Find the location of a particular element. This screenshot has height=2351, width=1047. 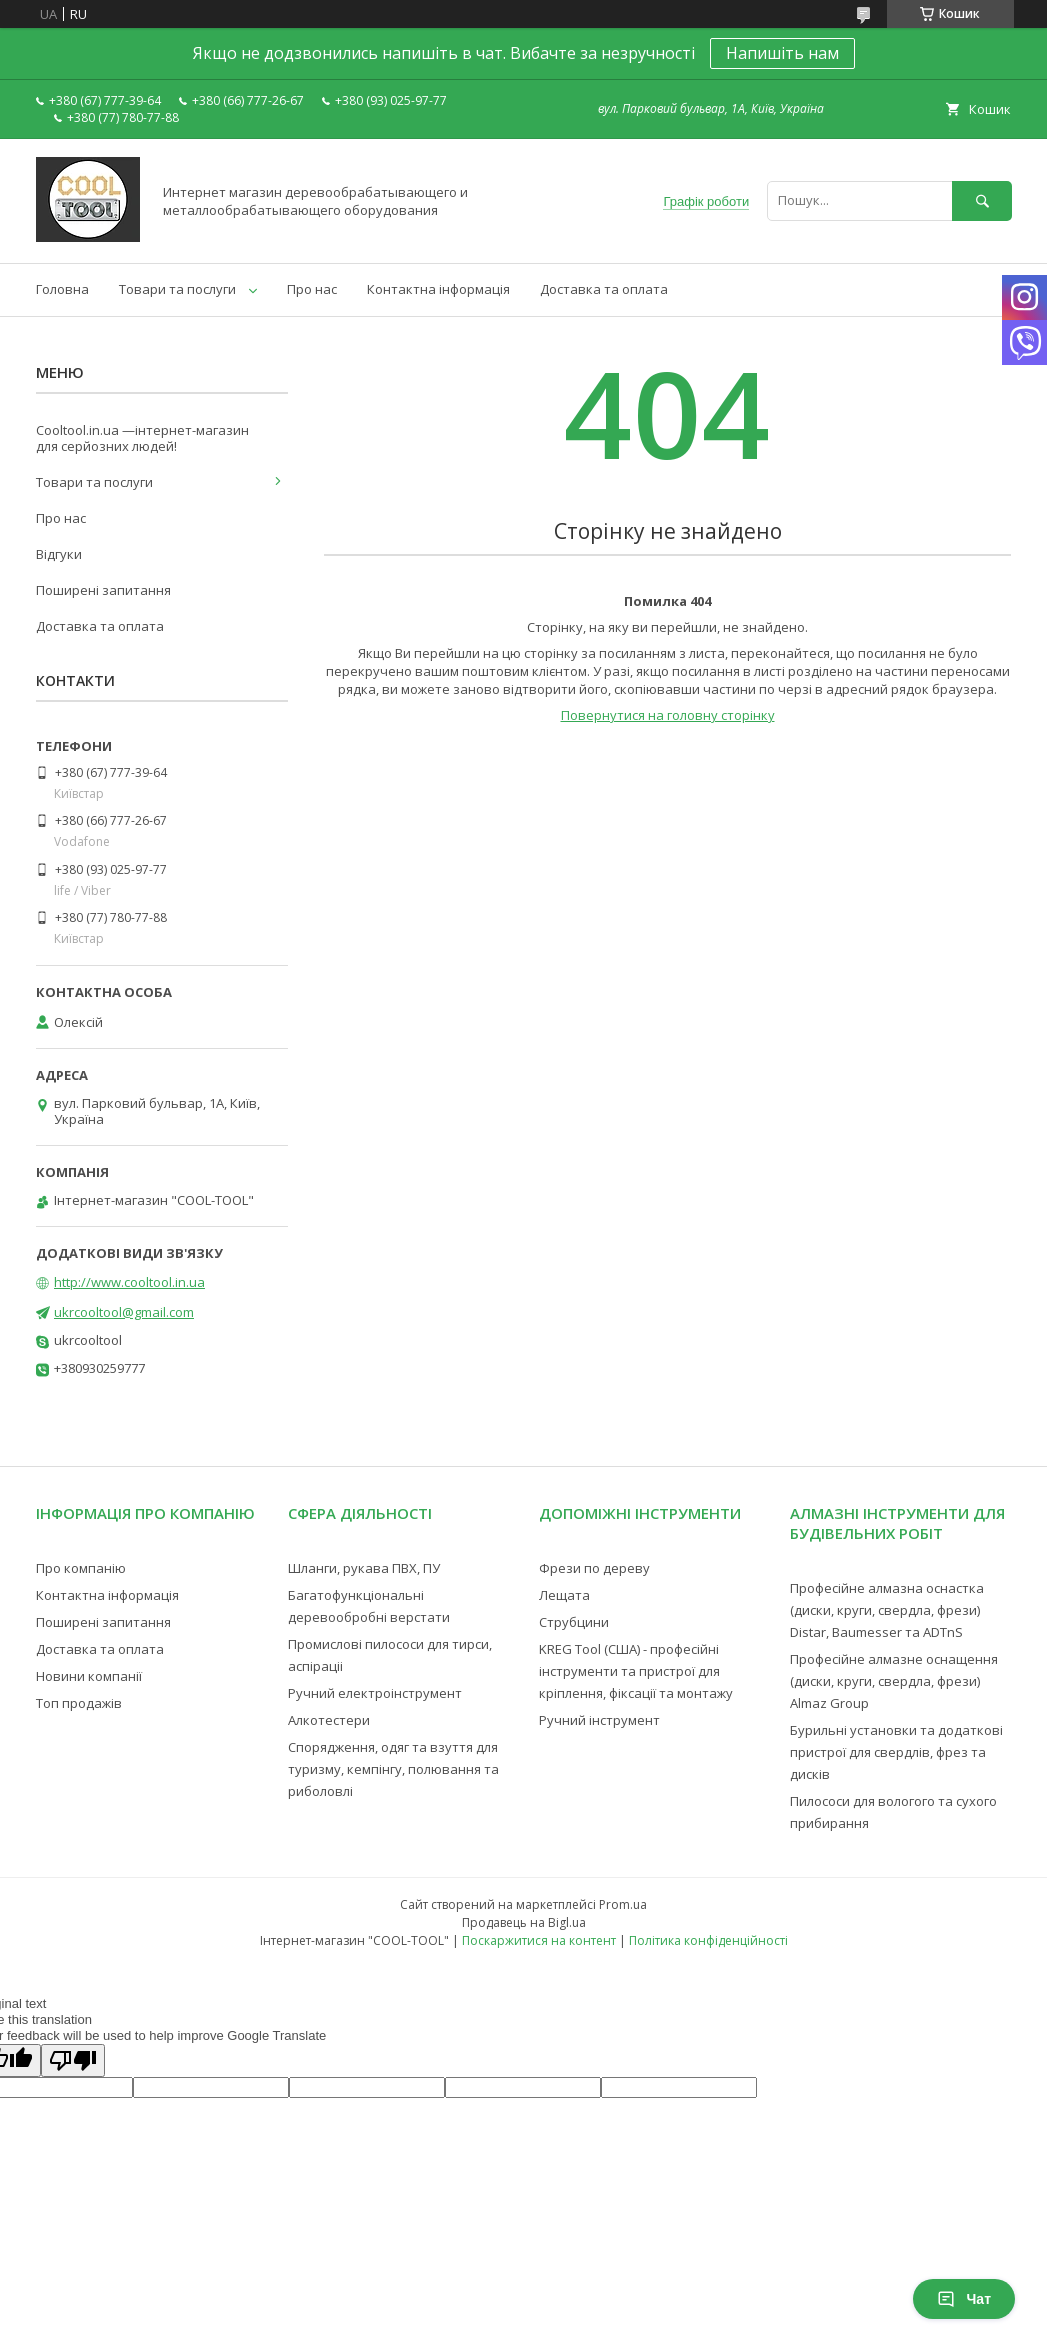

Чат is located at coordinates (964, 2299).